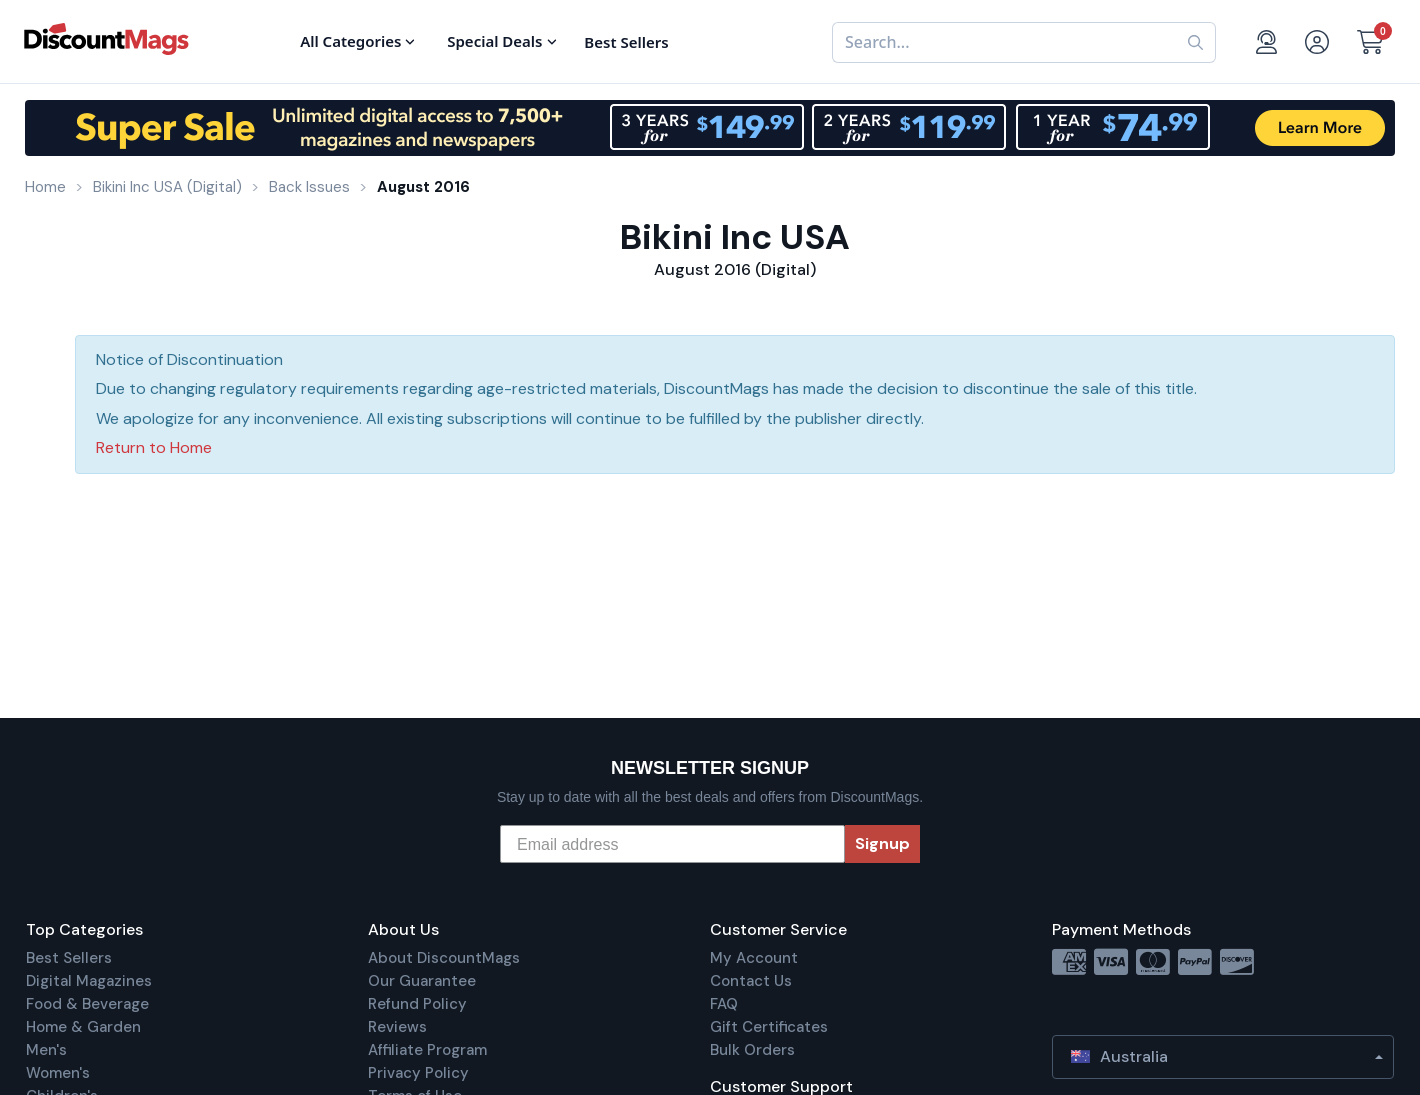  What do you see at coordinates (444, 958) in the screenshot?
I see `About DiscountMags` at bounding box center [444, 958].